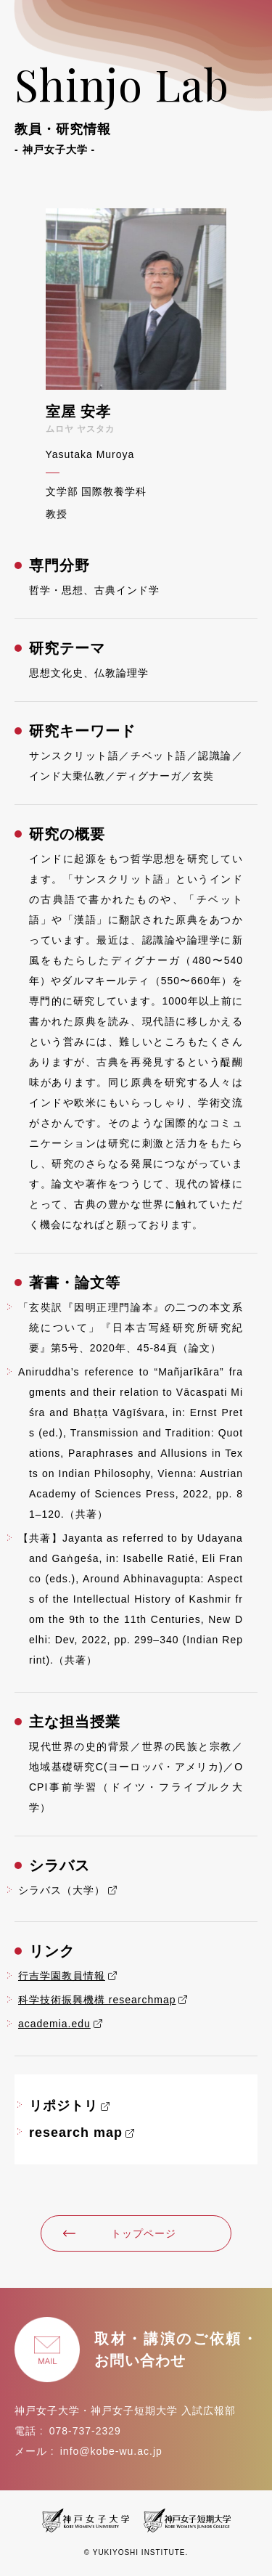  What do you see at coordinates (63, 2105) in the screenshot?
I see `リポジトリ` at bounding box center [63, 2105].